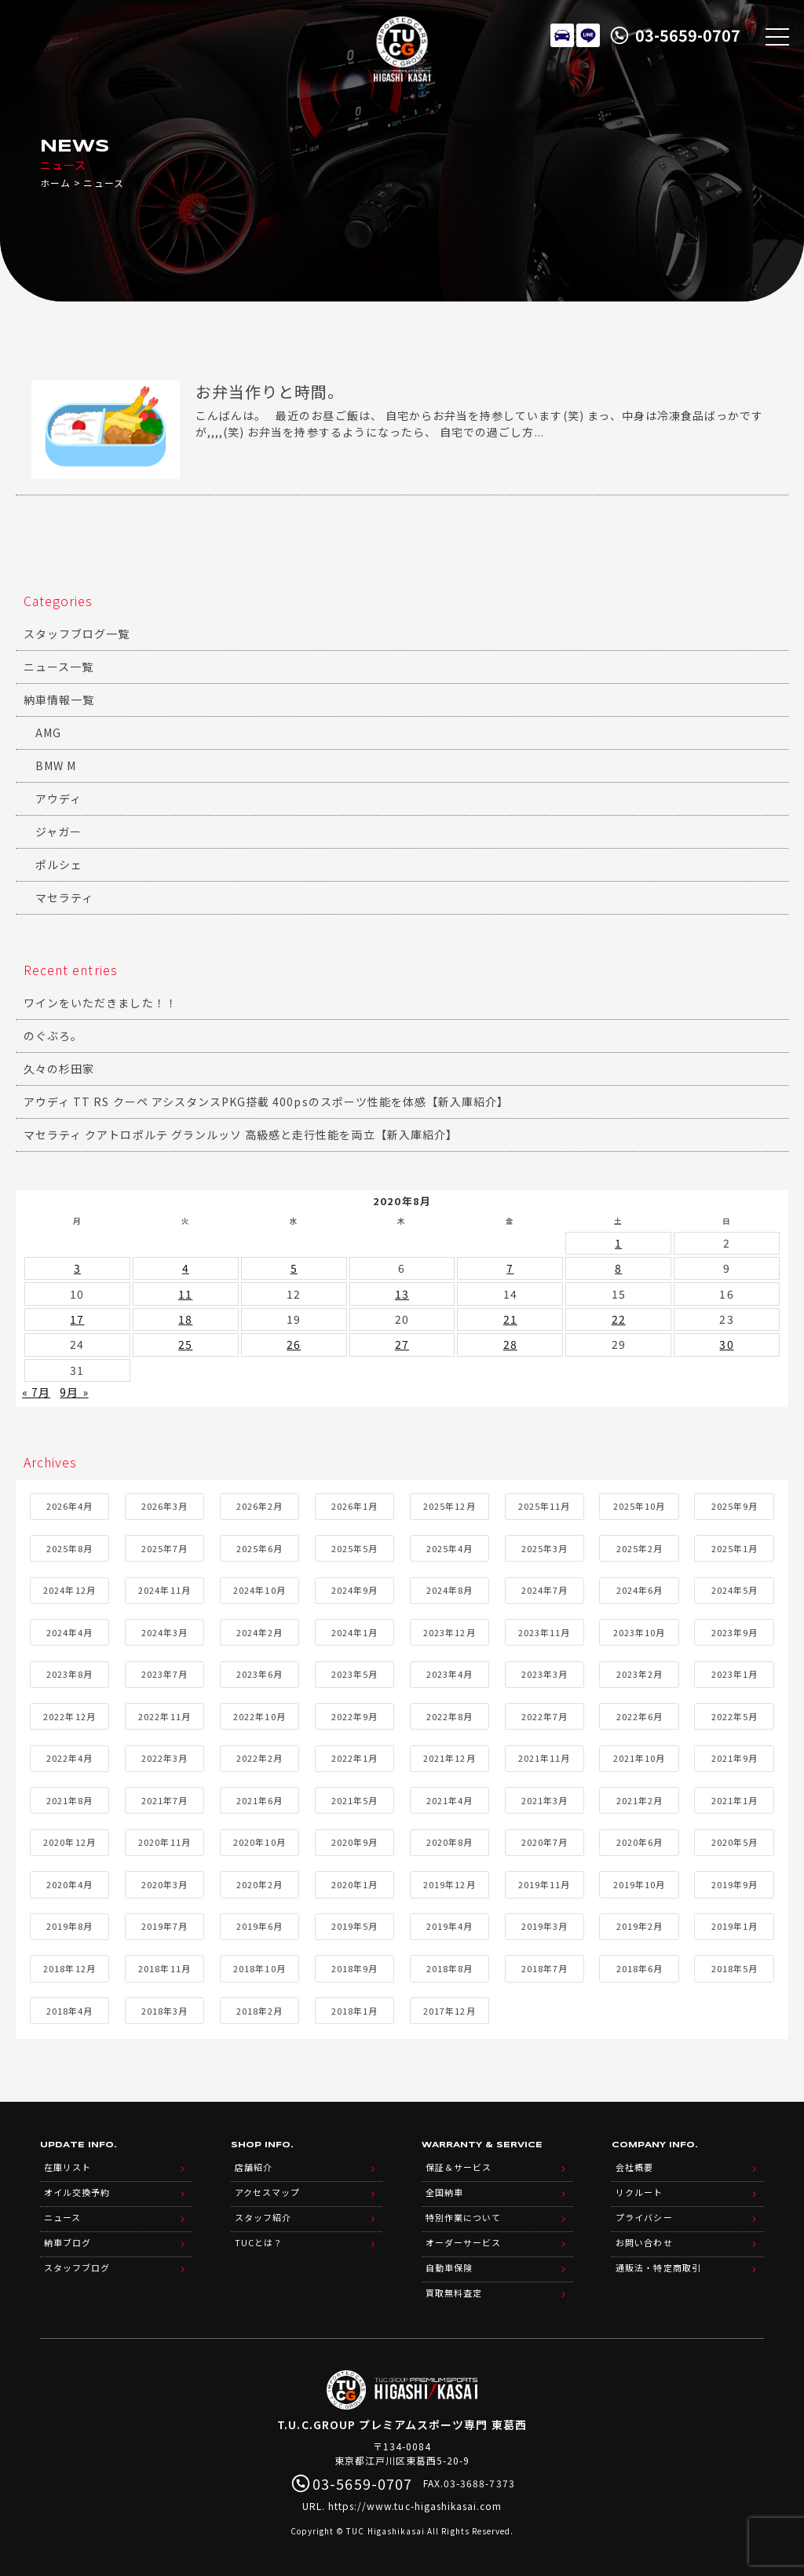  Describe the element at coordinates (185, 1268) in the screenshot. I see `4 [2020年8月4日 に投稿を公開]` at that location.